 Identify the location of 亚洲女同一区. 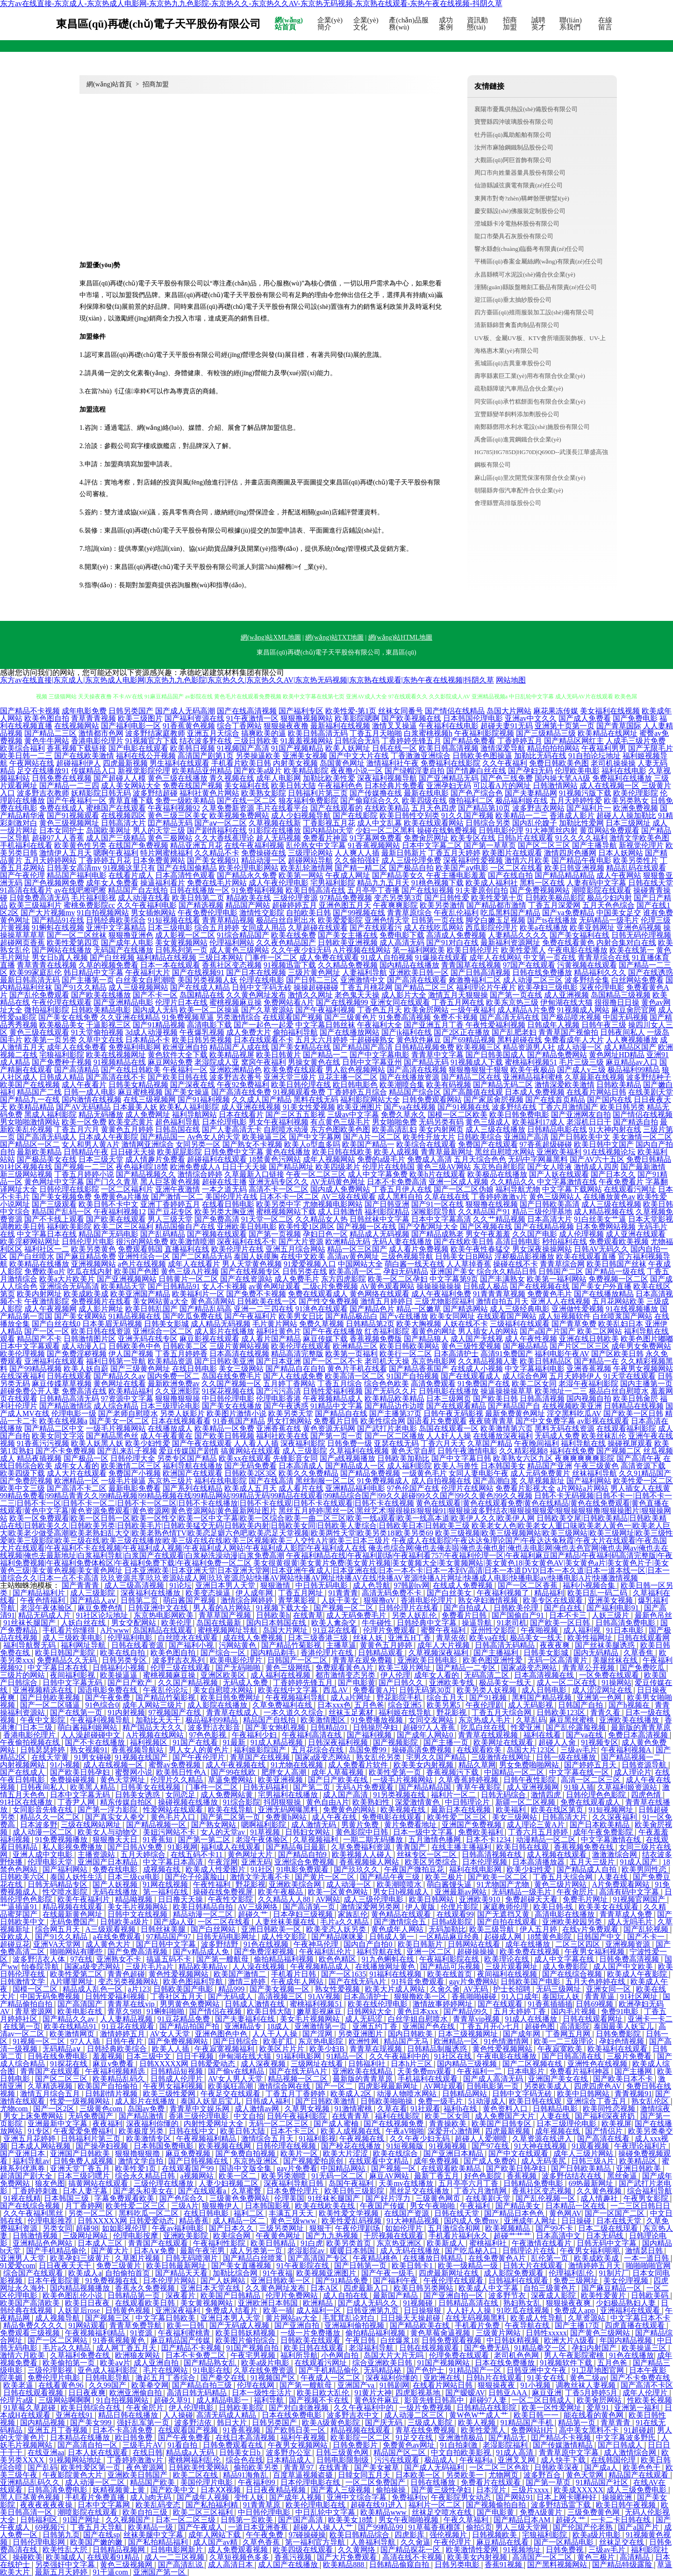
(609, 1989).